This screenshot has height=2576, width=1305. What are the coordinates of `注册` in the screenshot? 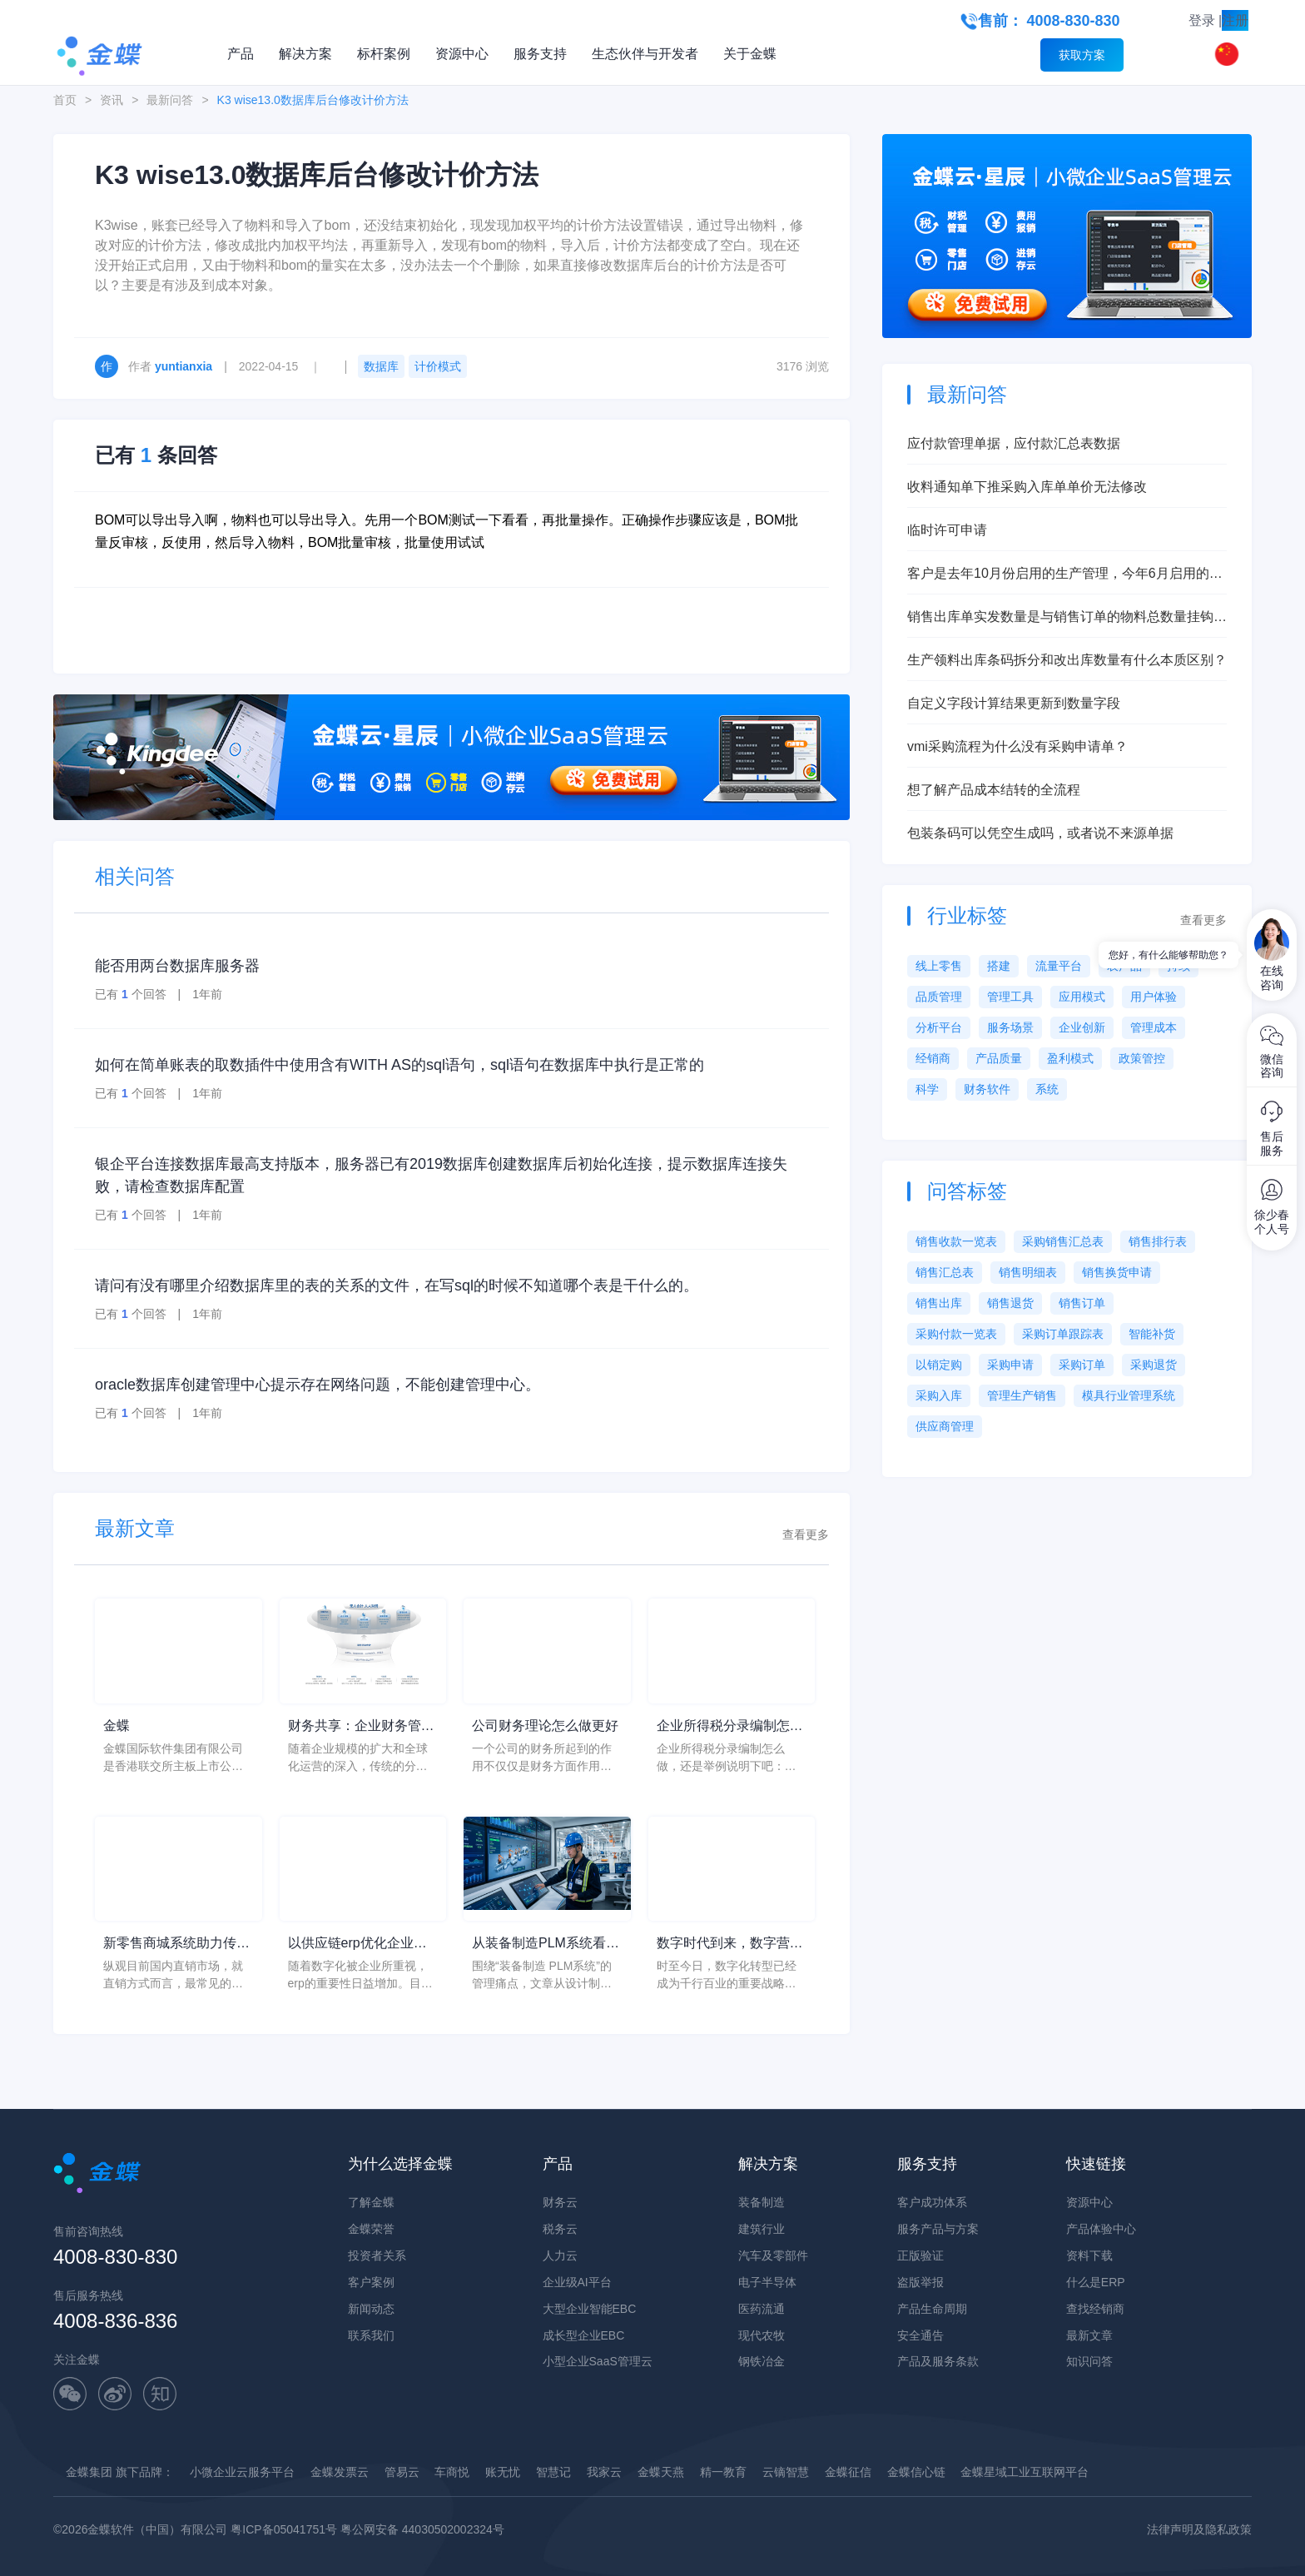 It's located at (1235, 20).